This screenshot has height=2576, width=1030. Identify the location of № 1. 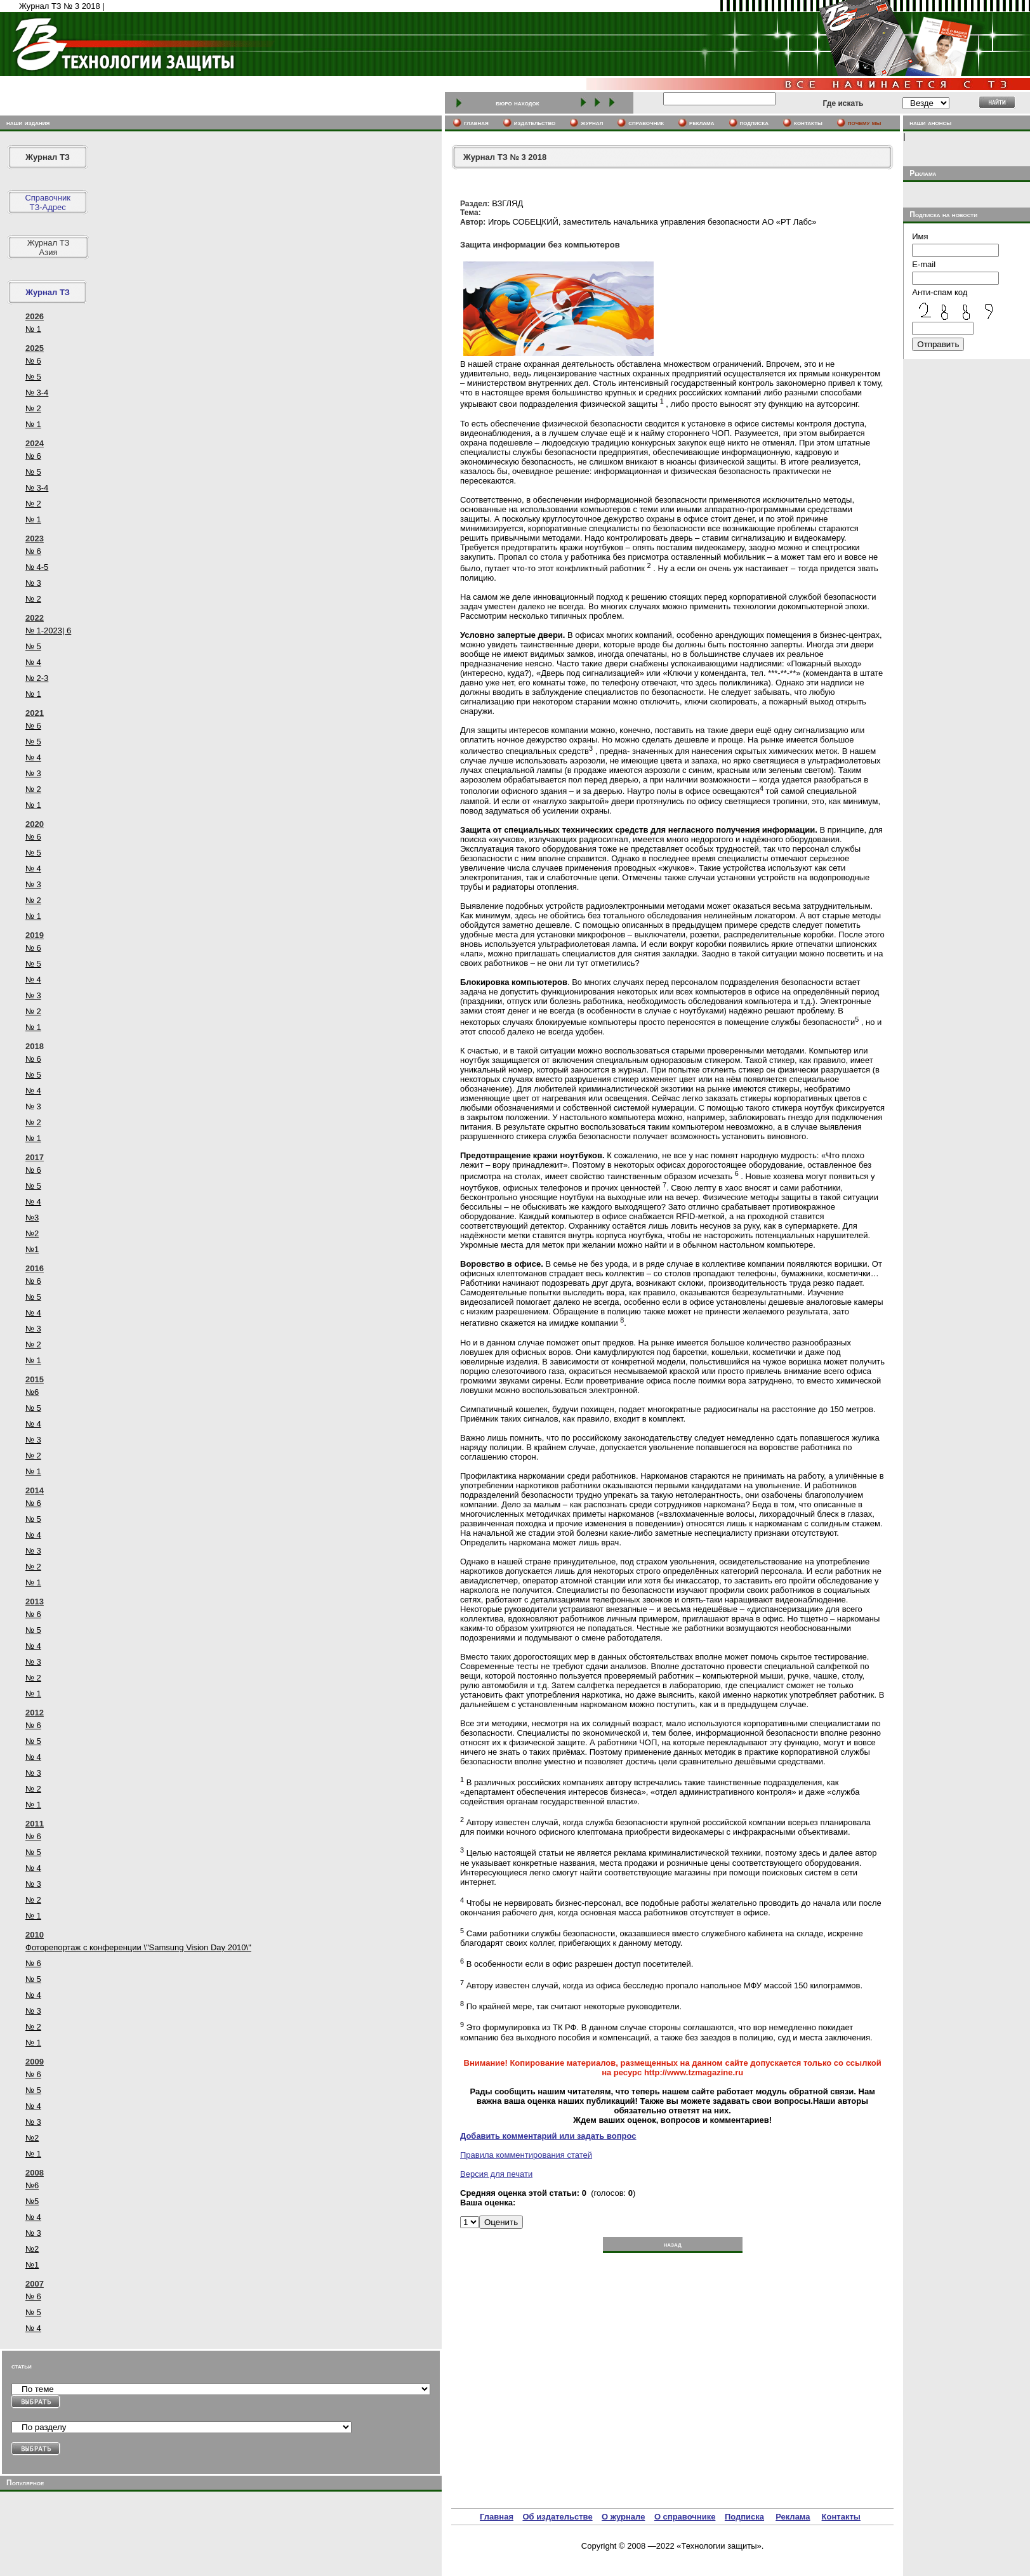
(33, 329).